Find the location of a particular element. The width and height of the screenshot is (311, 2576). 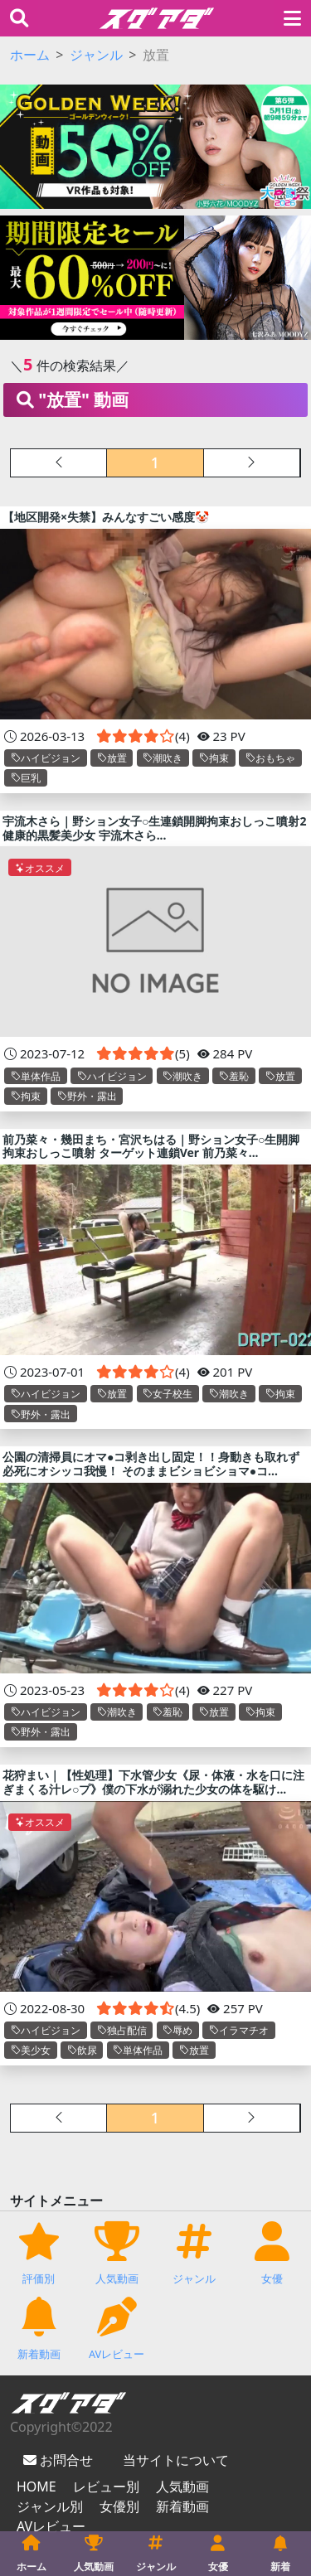

前乃菜々・幾田まち・宮沢ちはる｜野ション女子○生開脚拘束おしっこ噴射 ターゲット連鎖Ver 前乃菜々... is located at coordinates (150, 1146).